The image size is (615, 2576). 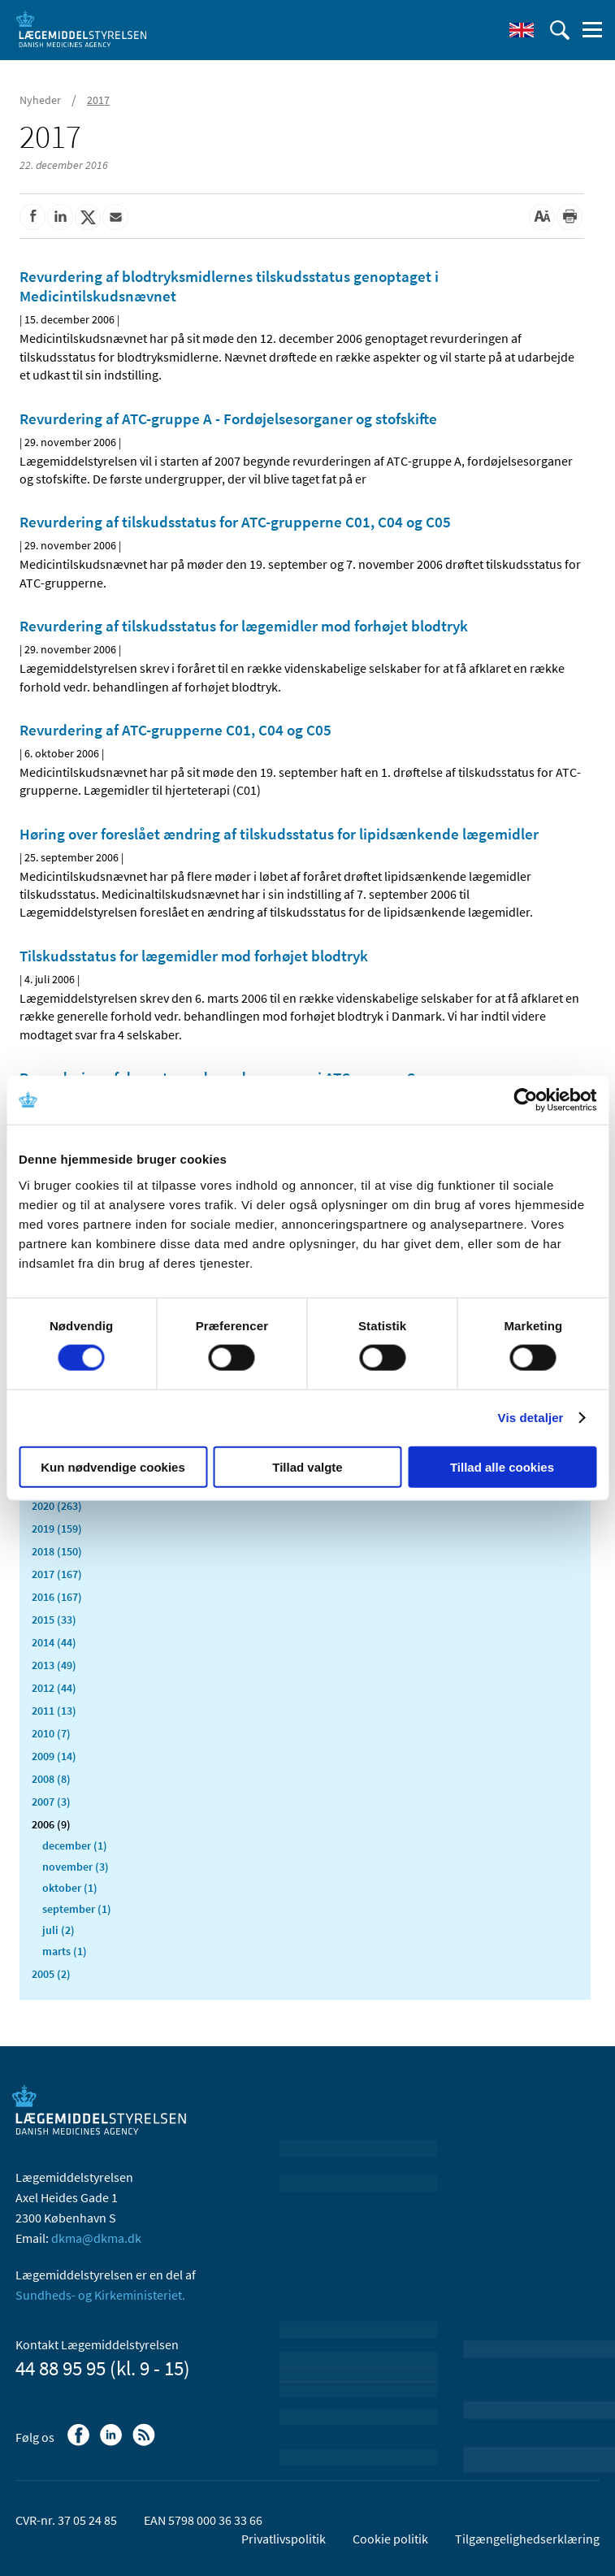 What do you see at coordinates (51, 1974) in the screenshot?
I see `2005 (2)` at bounding box center [51, 1974].